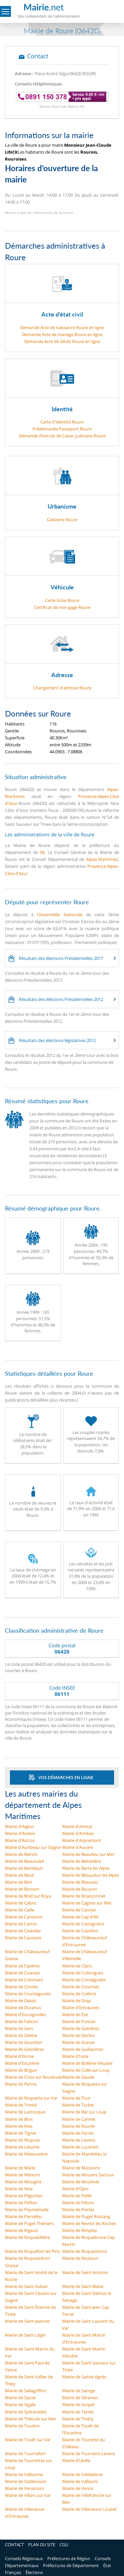 The width and height of the screenshot is (124, 2576). I want to click on Mairie d'Isola, so click(75, 2056).